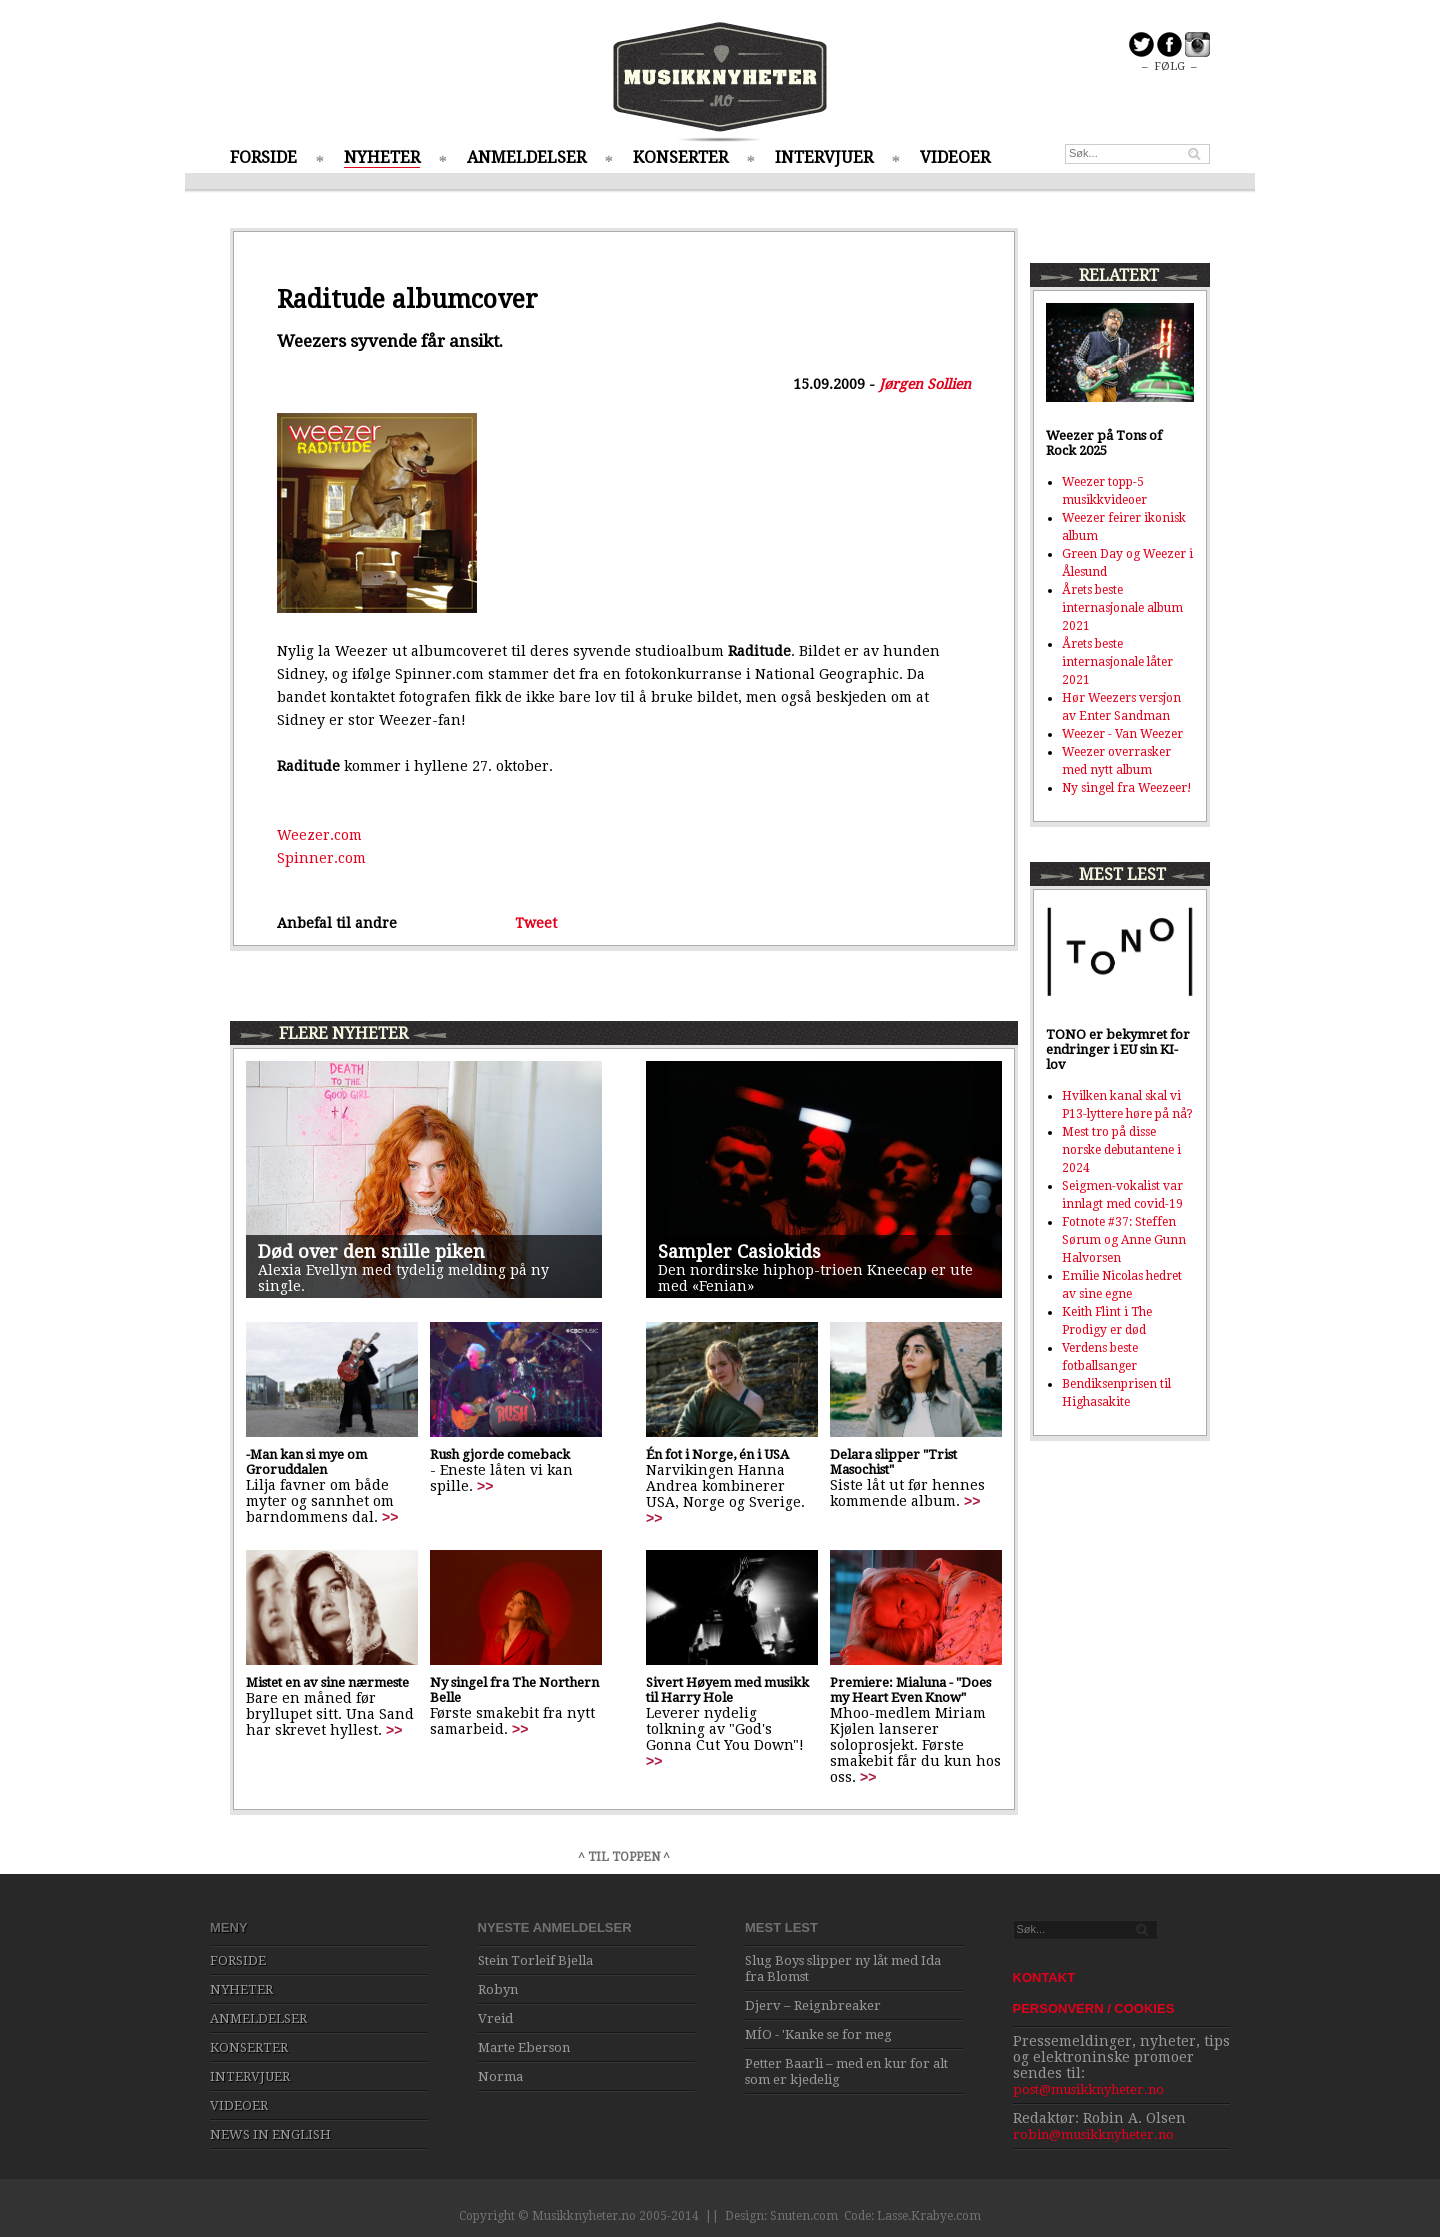  What do you see at coordinates (818, 2034) in the screenshot?
I see `MÍO - 'Kanke se for meg` at bounding box center [818, 2034].